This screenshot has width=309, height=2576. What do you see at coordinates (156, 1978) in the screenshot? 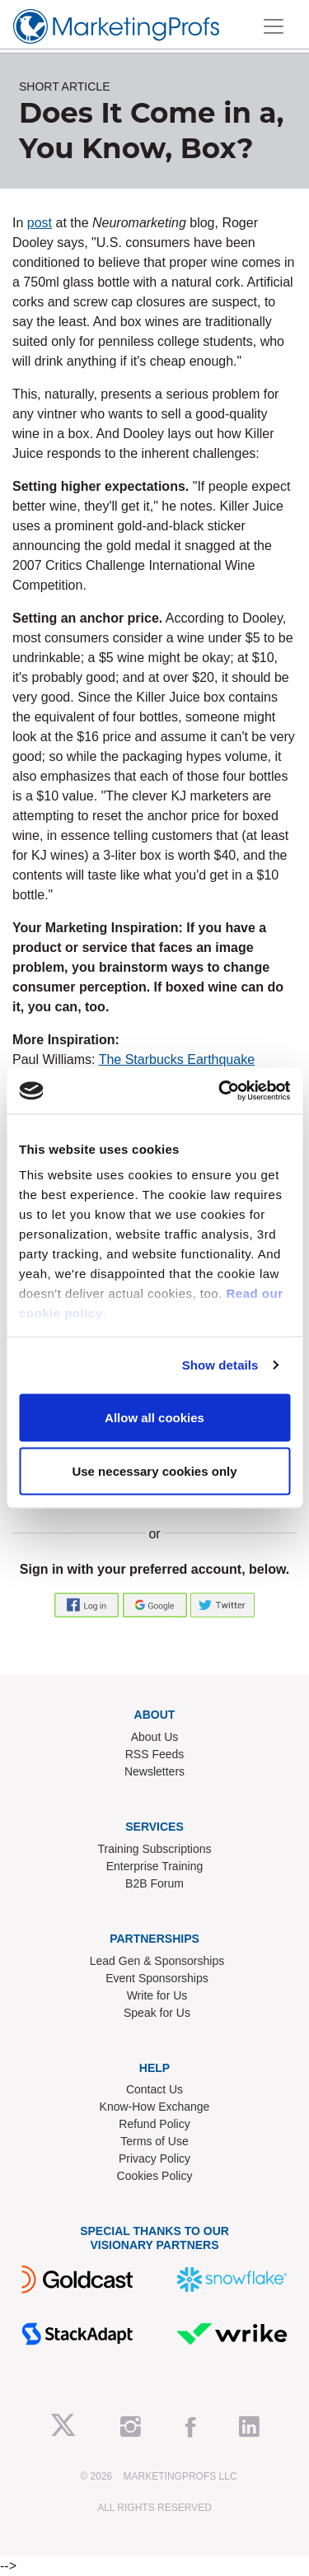
I see `Event Sponsorships` at bounding box center [156, 1978].